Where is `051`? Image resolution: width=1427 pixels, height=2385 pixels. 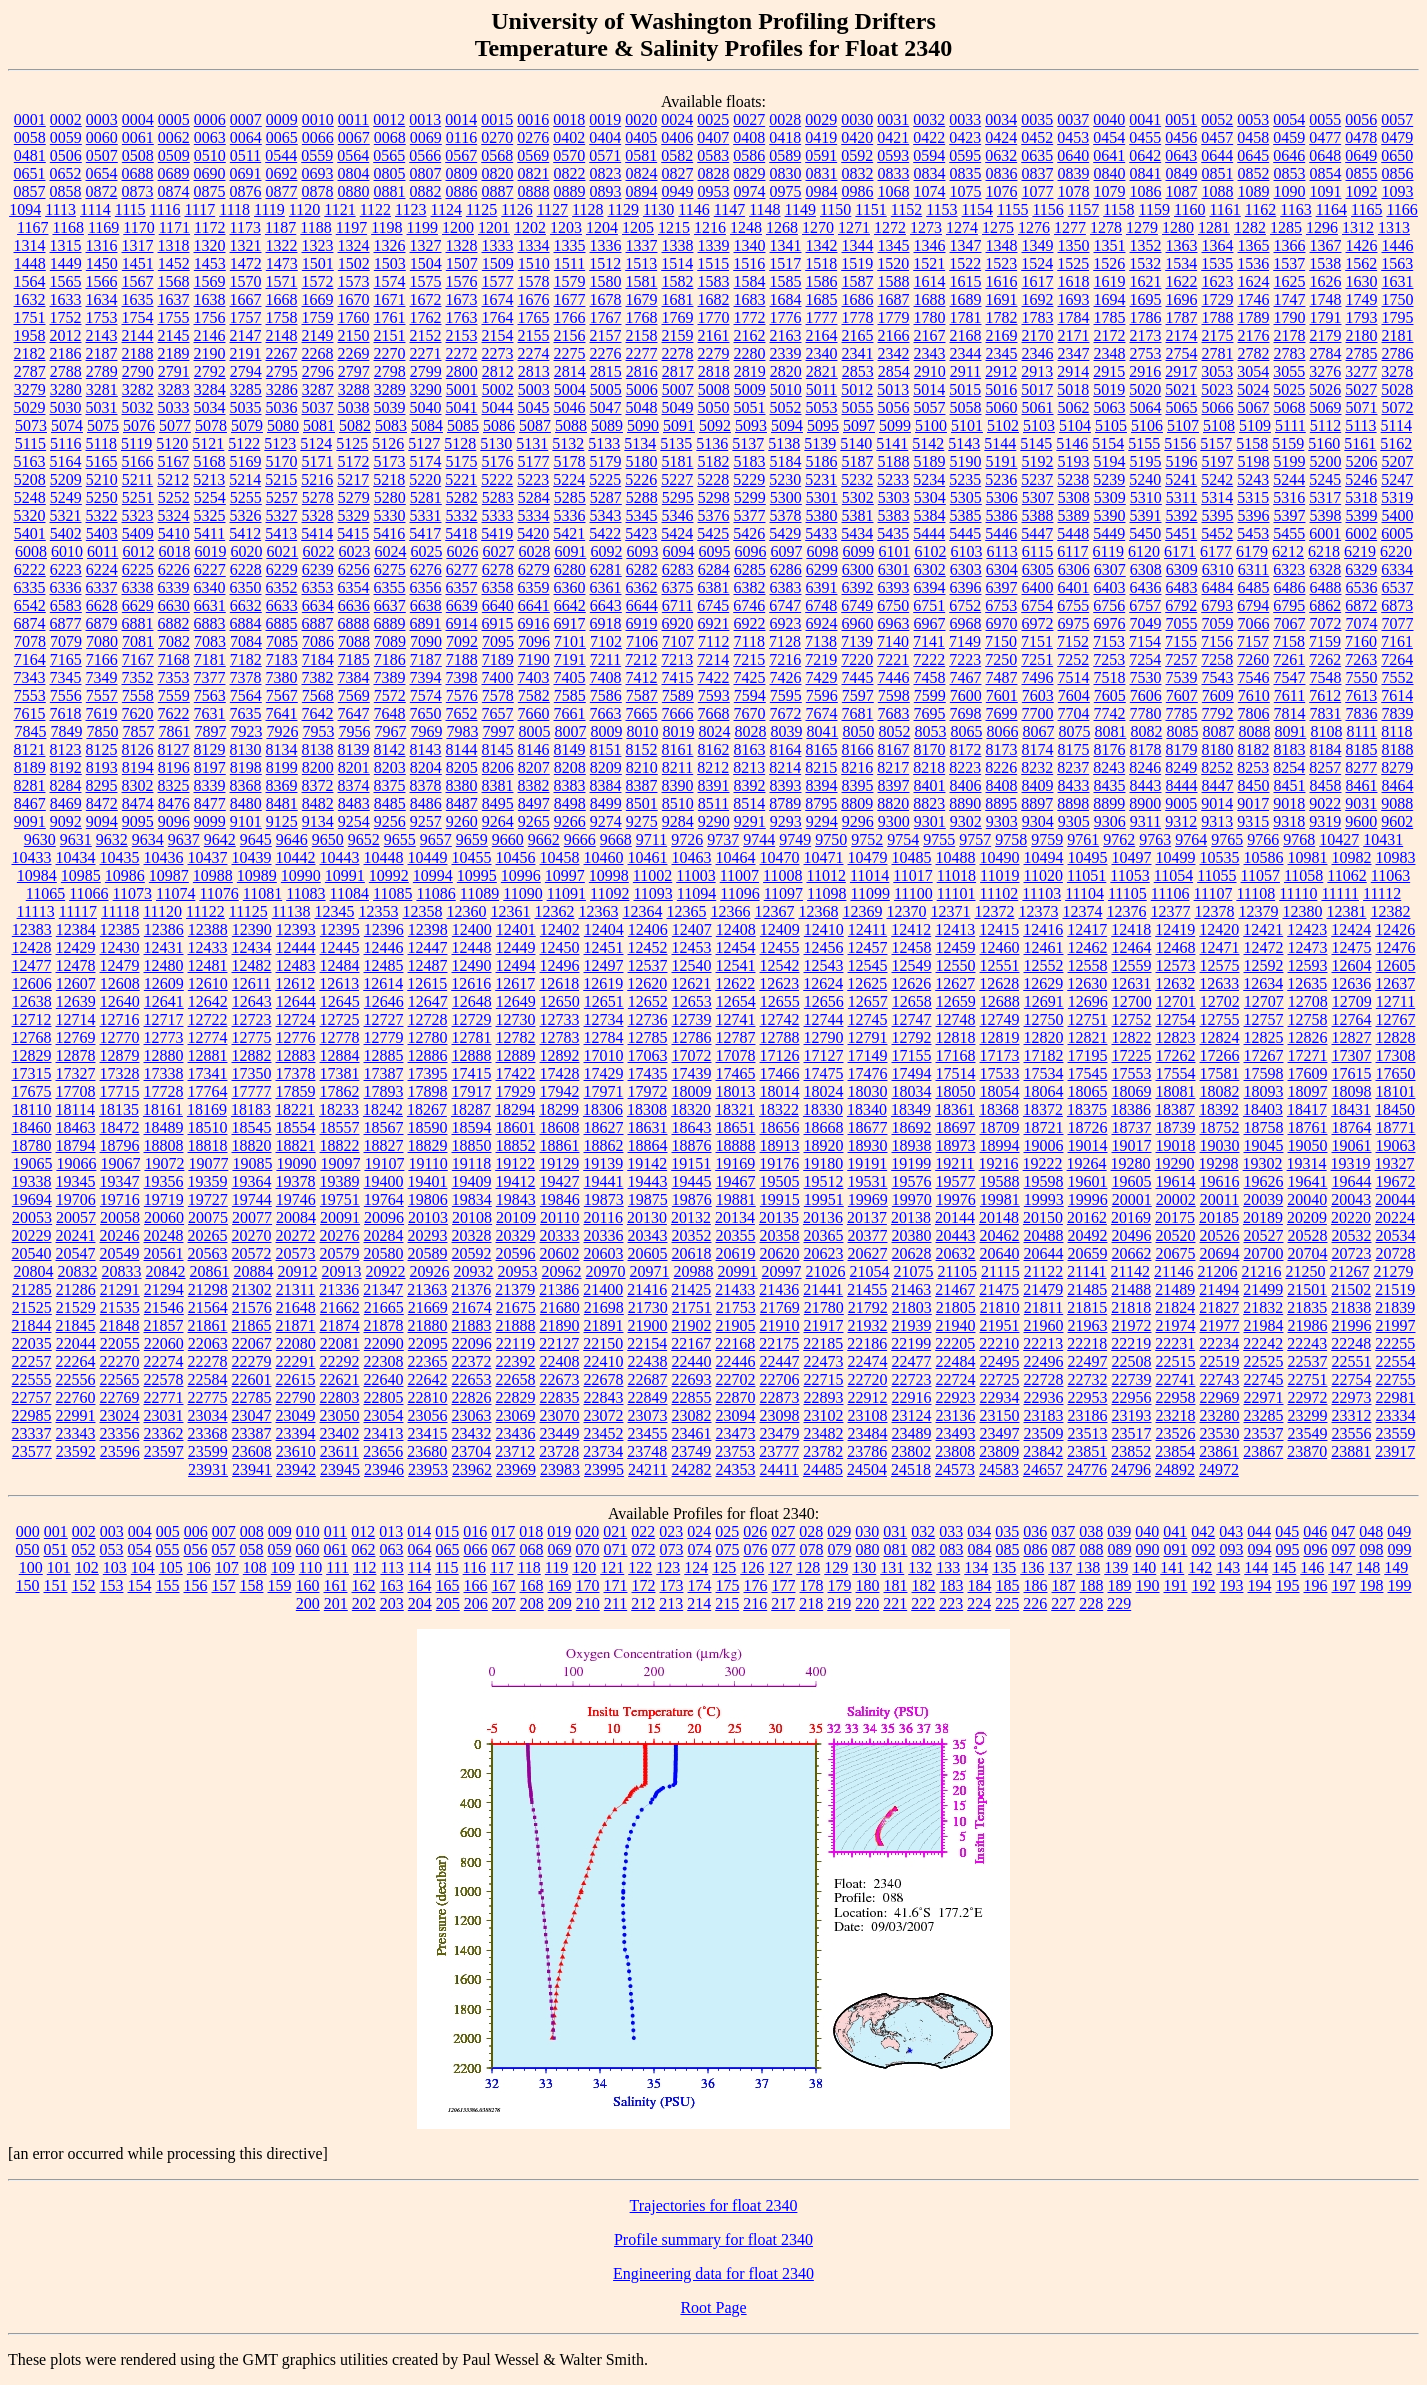 051 is located at coordinates (56, 1549).